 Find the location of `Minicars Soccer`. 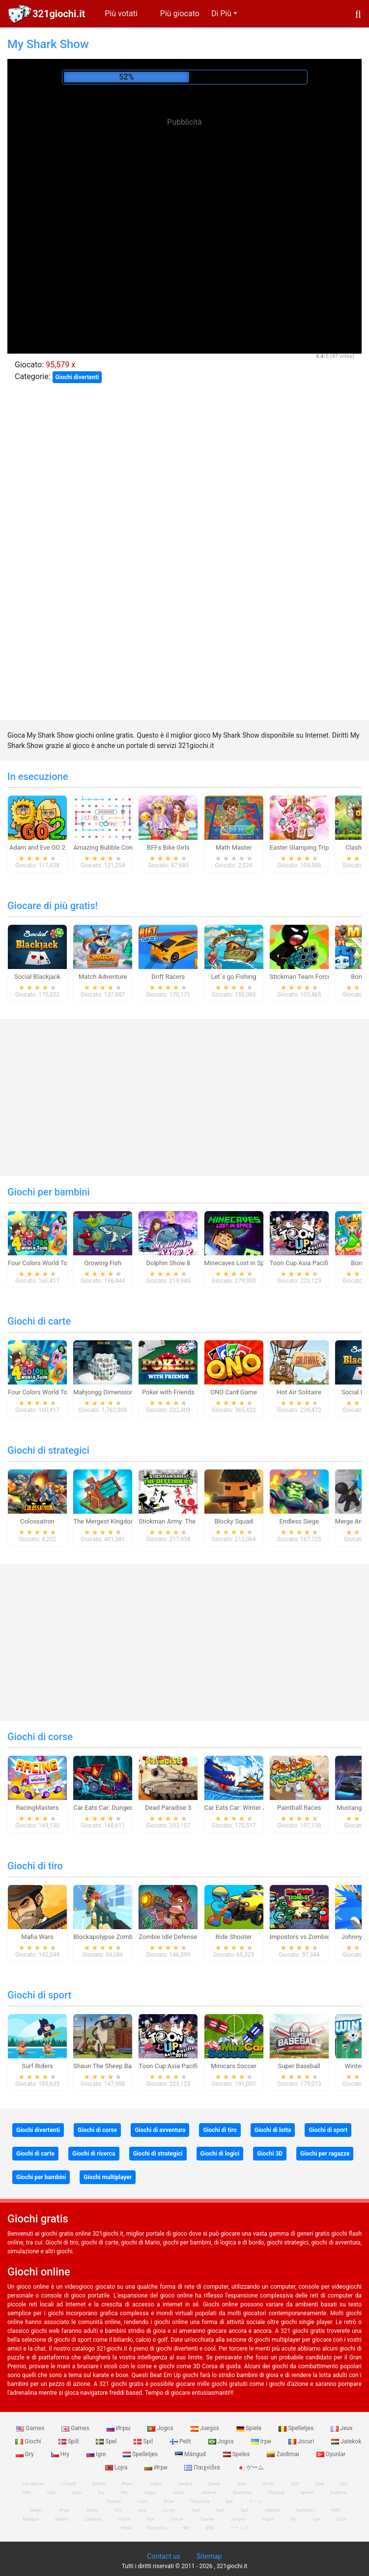

Minicars Soccer is located at coordinates (233, 2066).